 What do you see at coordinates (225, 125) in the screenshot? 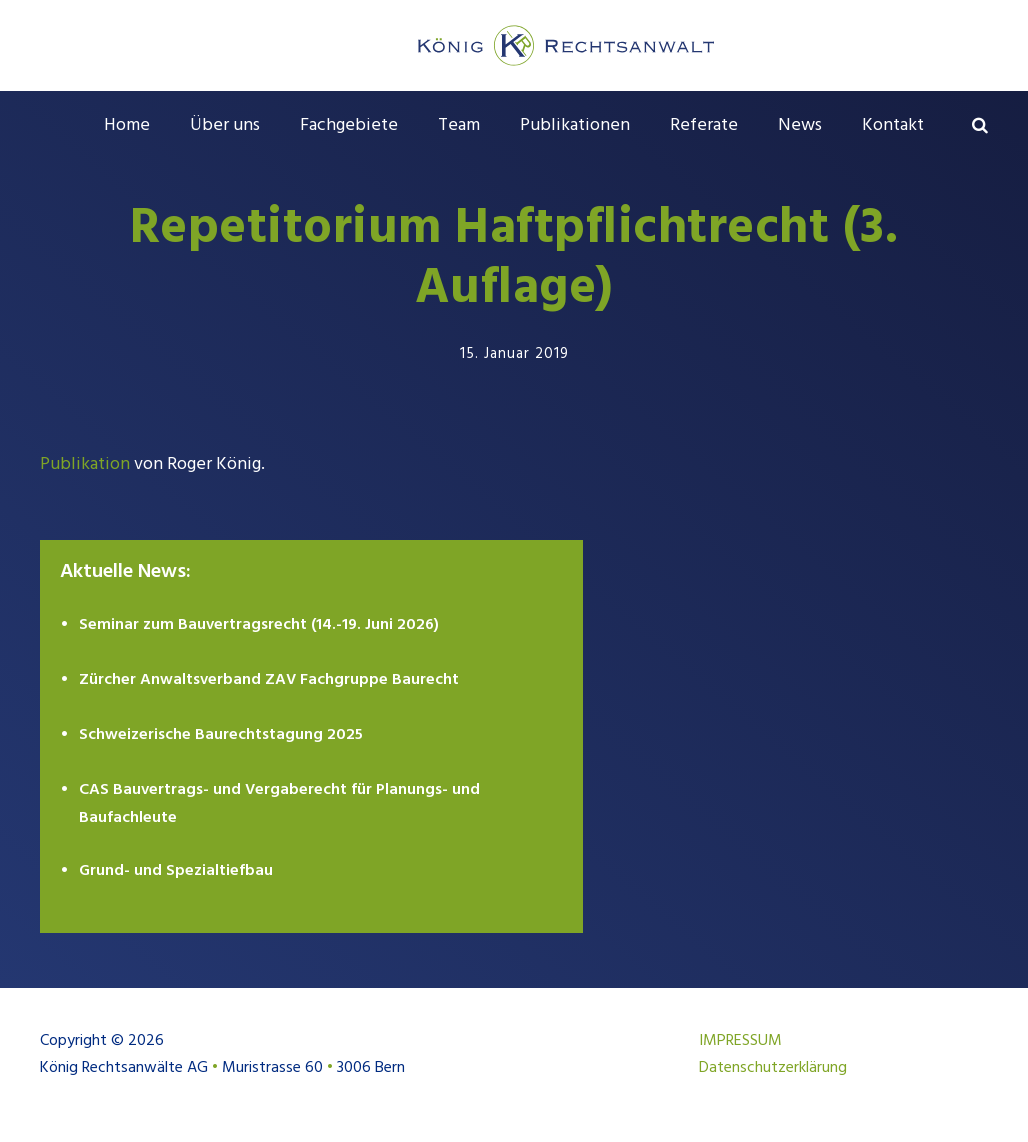
I see `Über uns` at bounding box center [225, 125].